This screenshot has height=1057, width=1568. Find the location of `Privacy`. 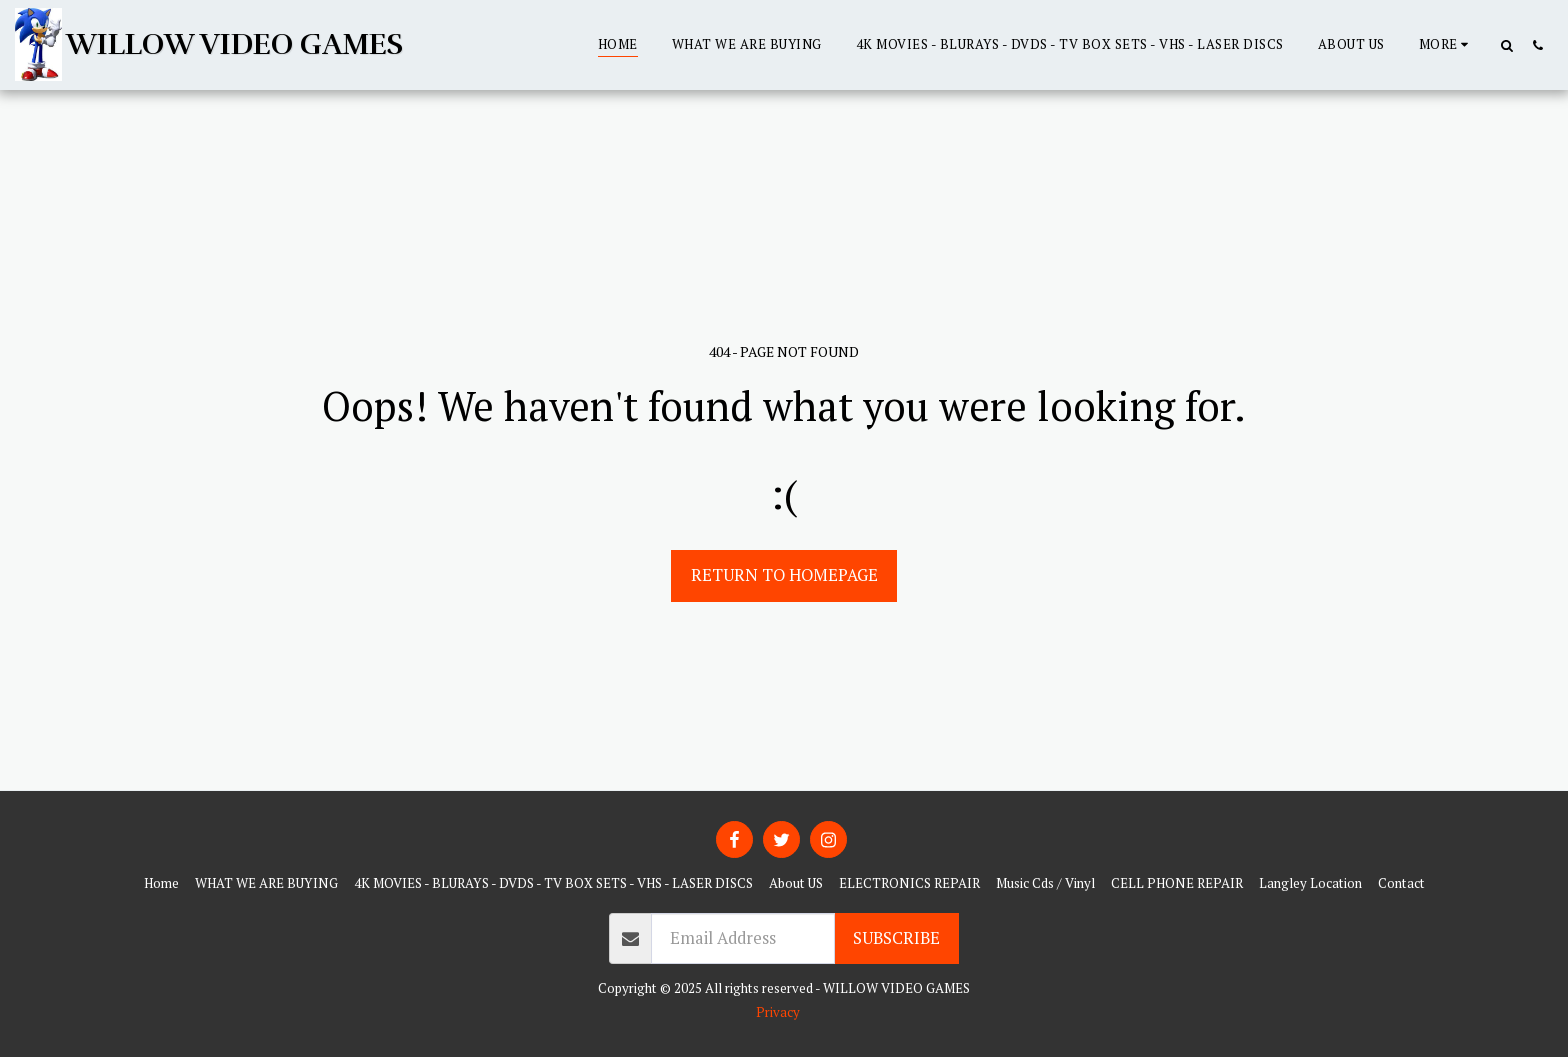

Privacy is located at coordinates (778, 1012).